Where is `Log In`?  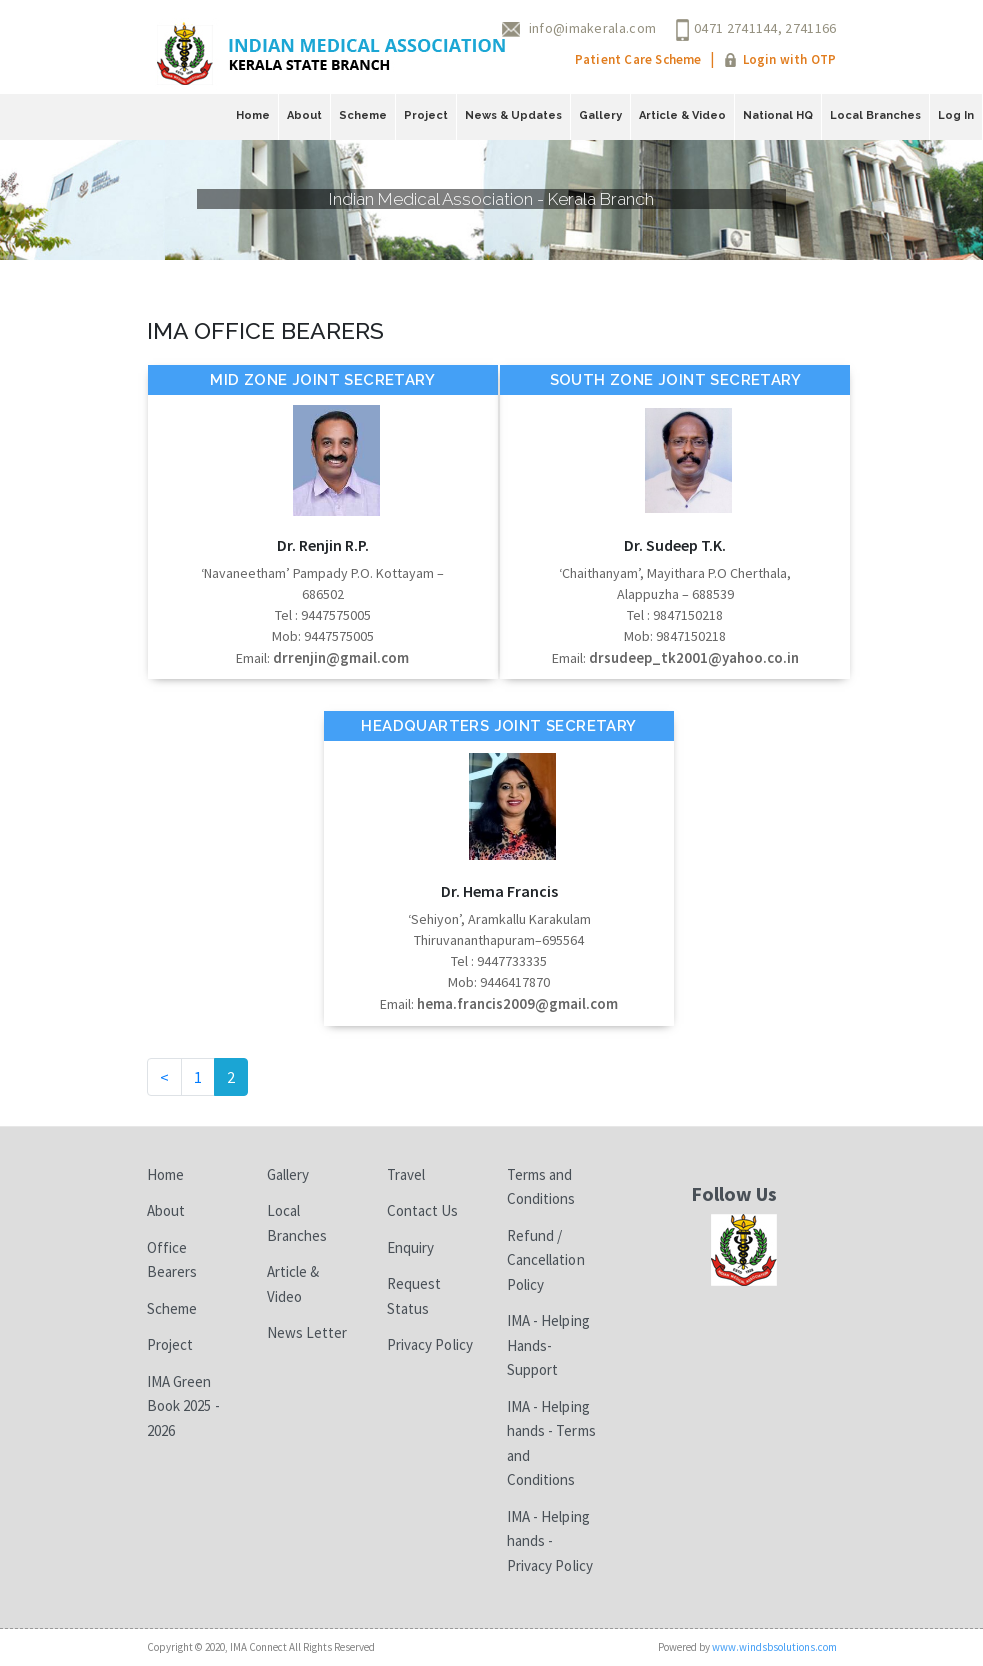
Log In is located at coordinates (956, 115).